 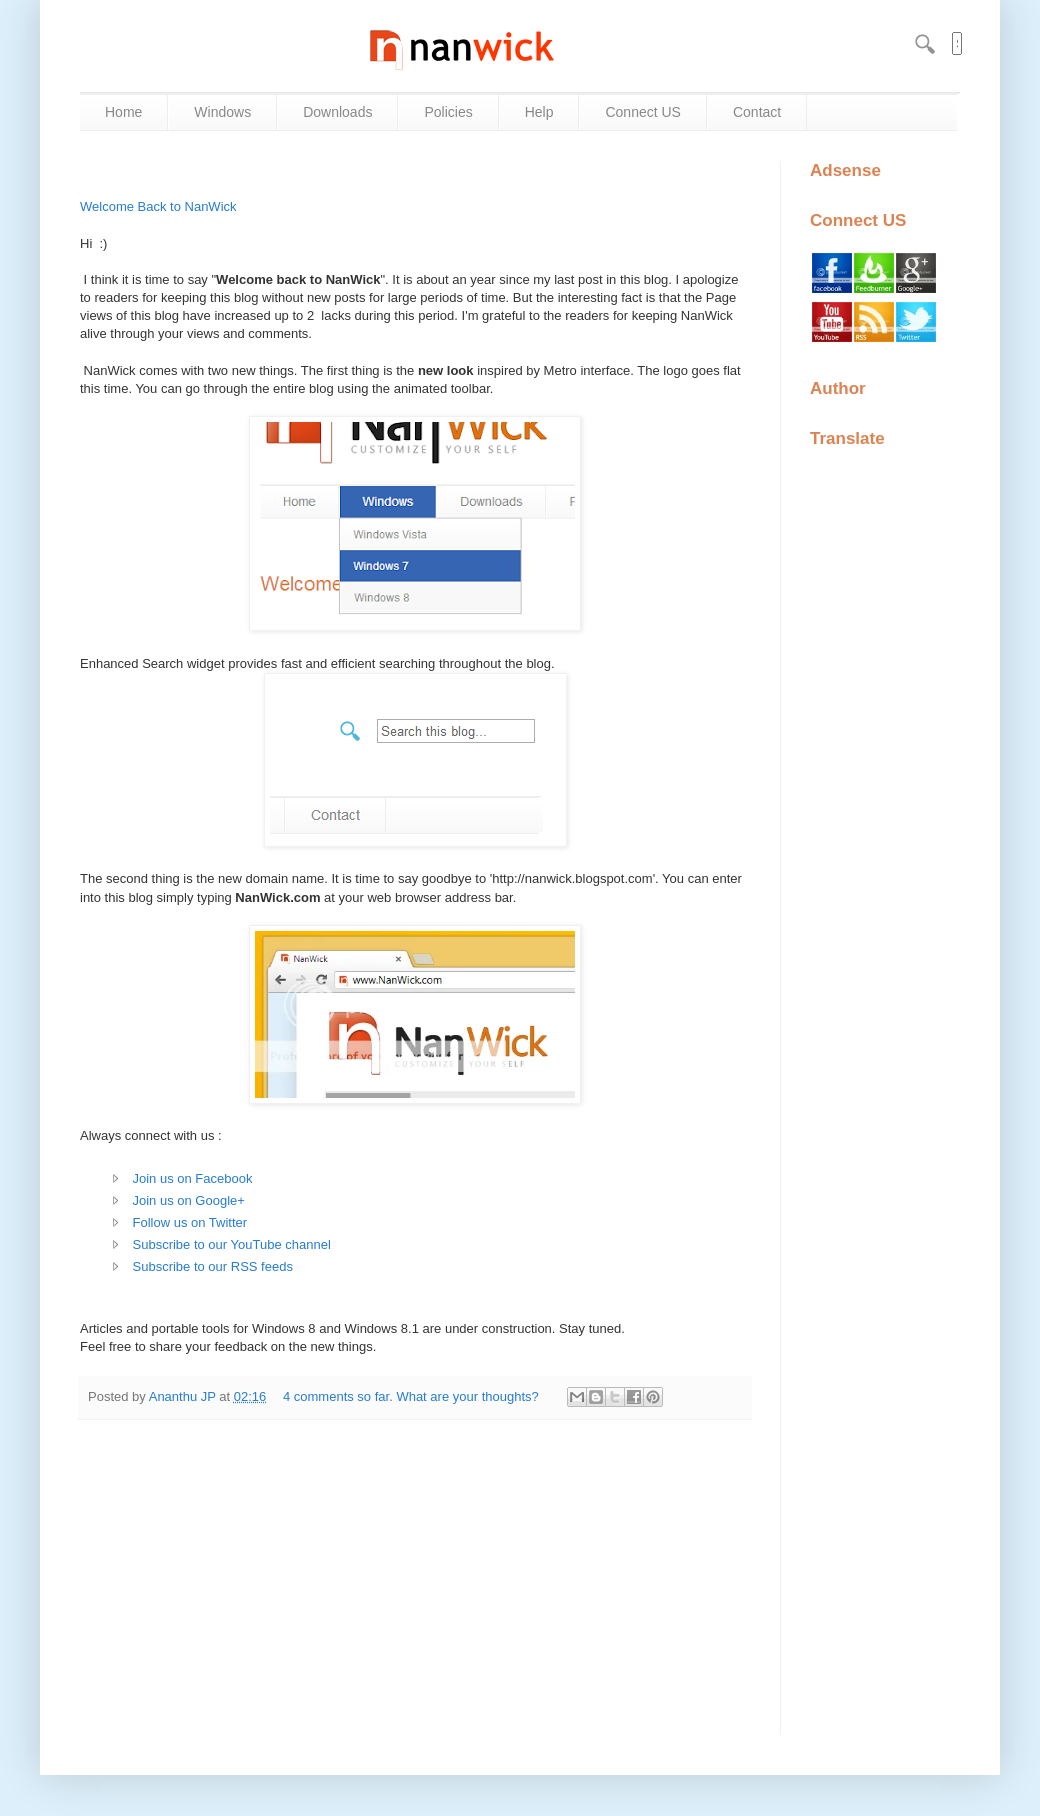 What do you see at coordinates (757, 112) in the screenshot?
I see `Contact` at bounding box center [757, 112].